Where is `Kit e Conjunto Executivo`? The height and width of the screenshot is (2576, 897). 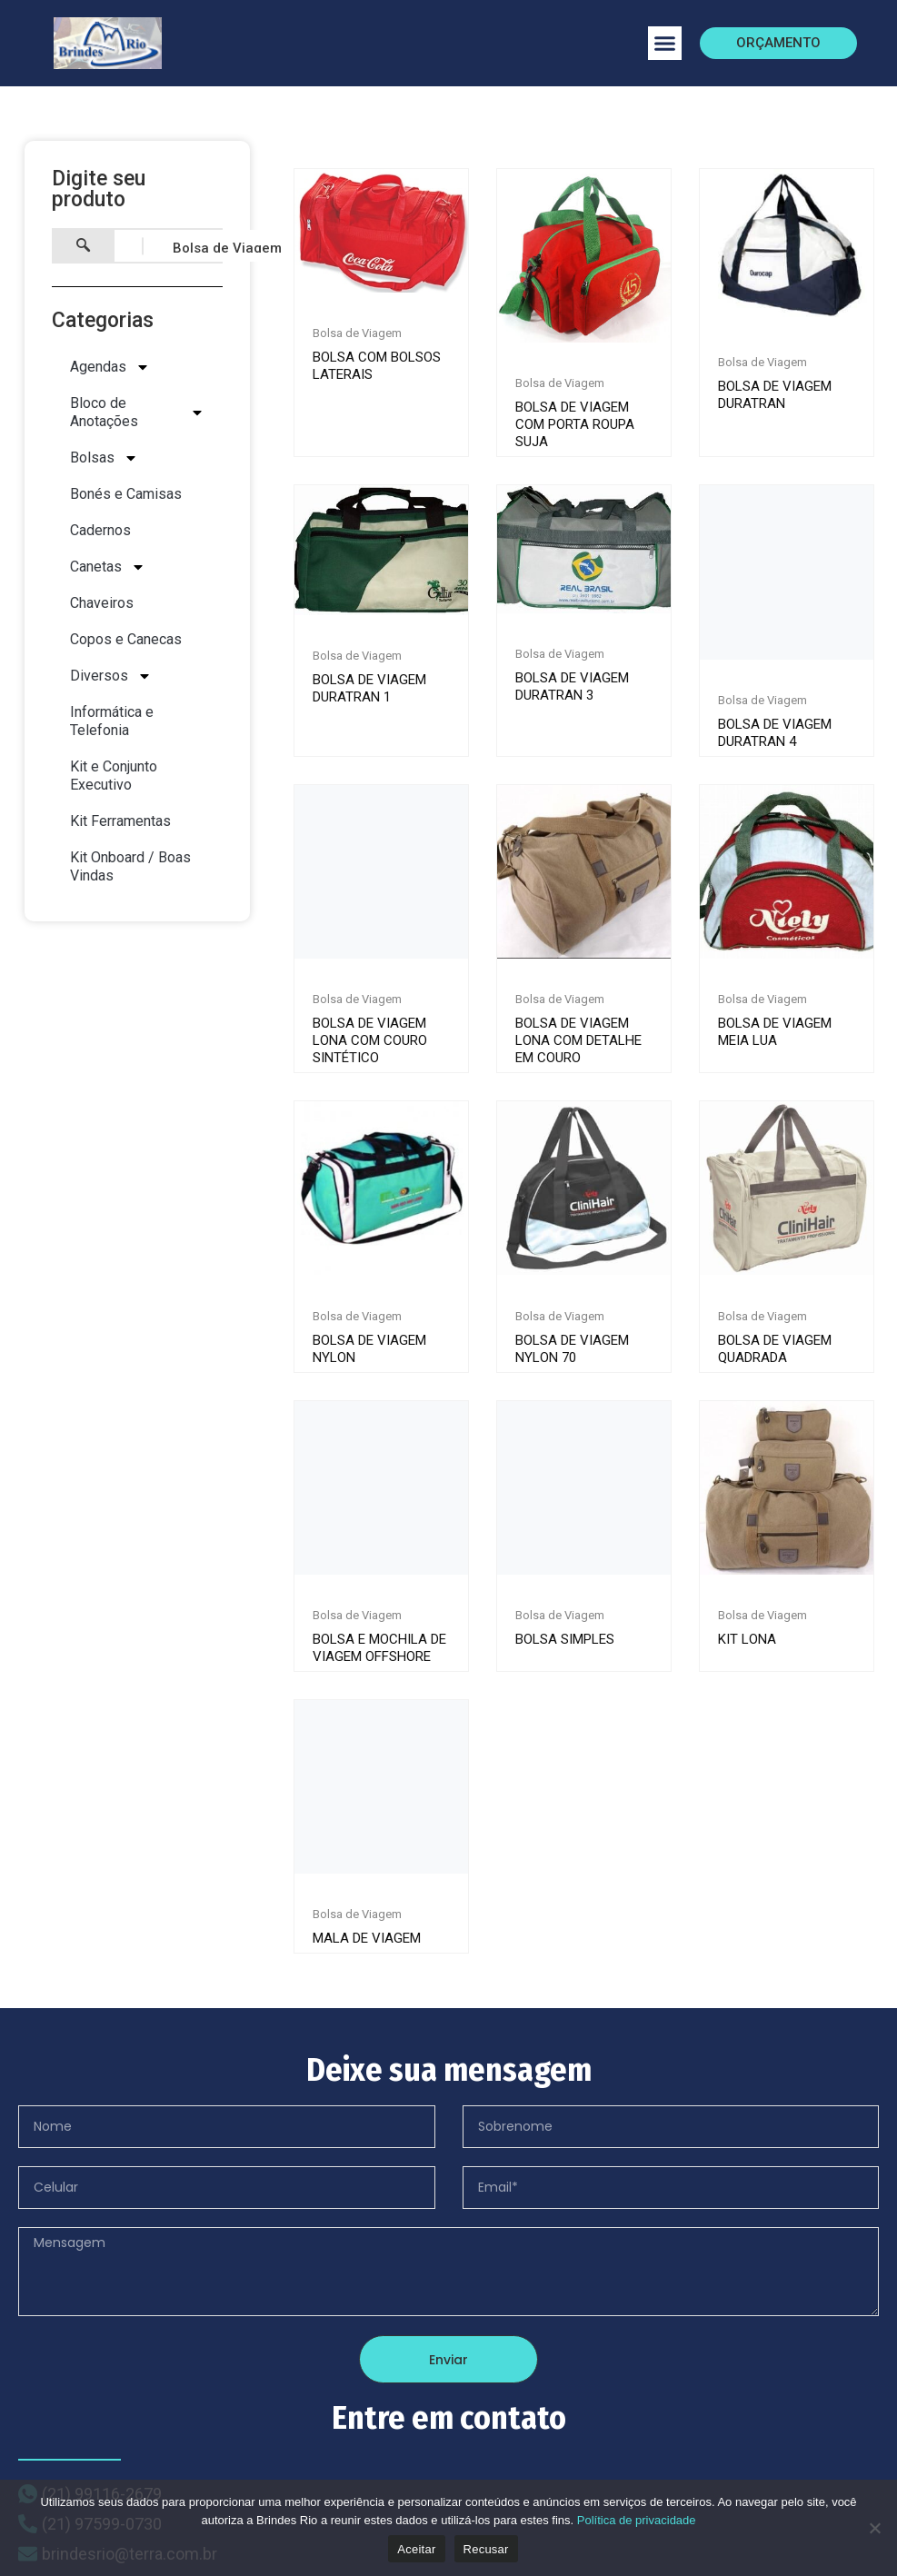 Kit e Conjunto Executivo is located at coordinates (113, 775).